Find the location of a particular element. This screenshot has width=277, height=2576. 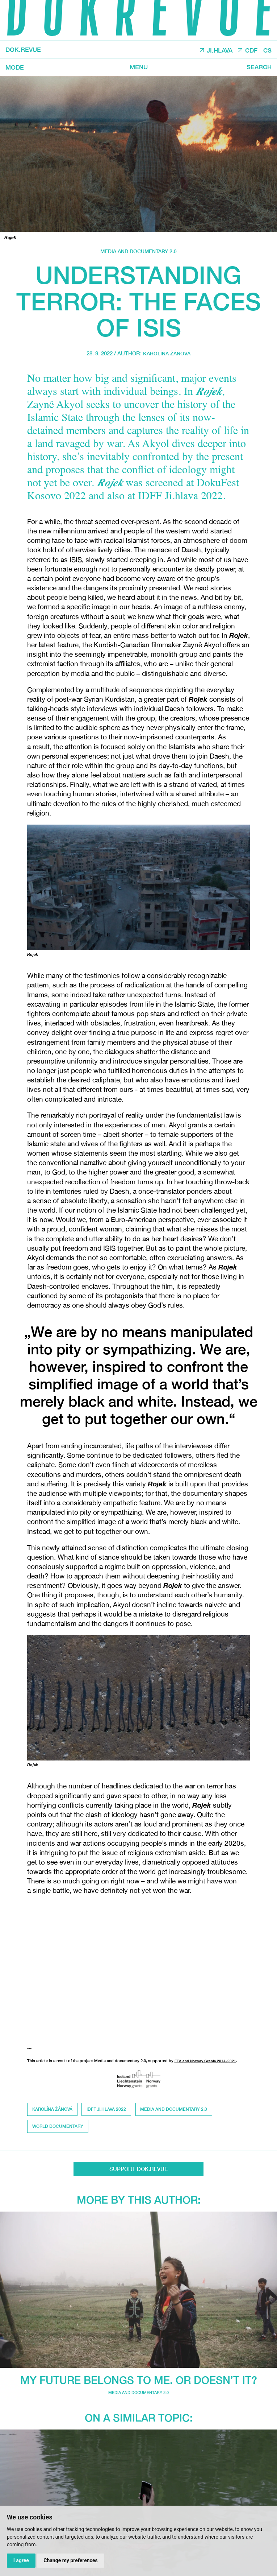

Karolína Žánová is located at coordinates (167, 353).